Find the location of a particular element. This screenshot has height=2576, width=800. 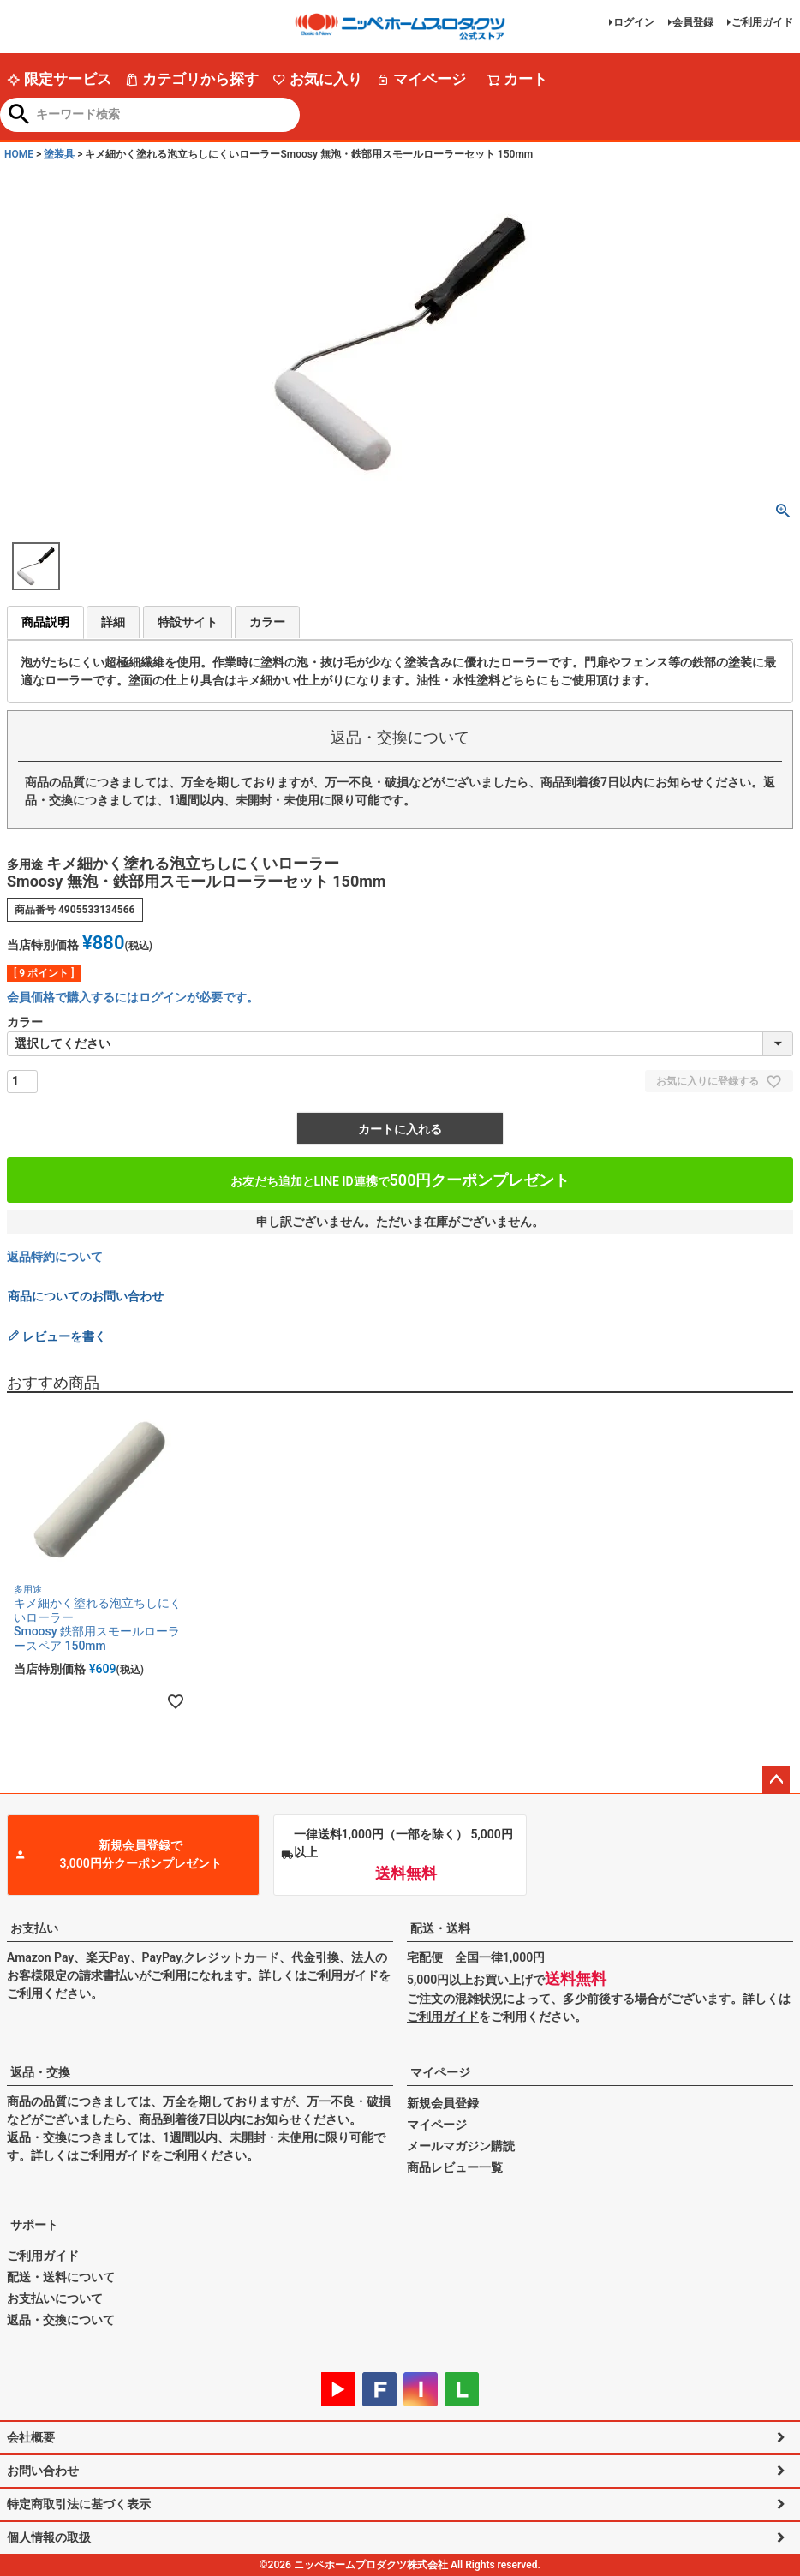

カラー is located at coordinates (267, 622).